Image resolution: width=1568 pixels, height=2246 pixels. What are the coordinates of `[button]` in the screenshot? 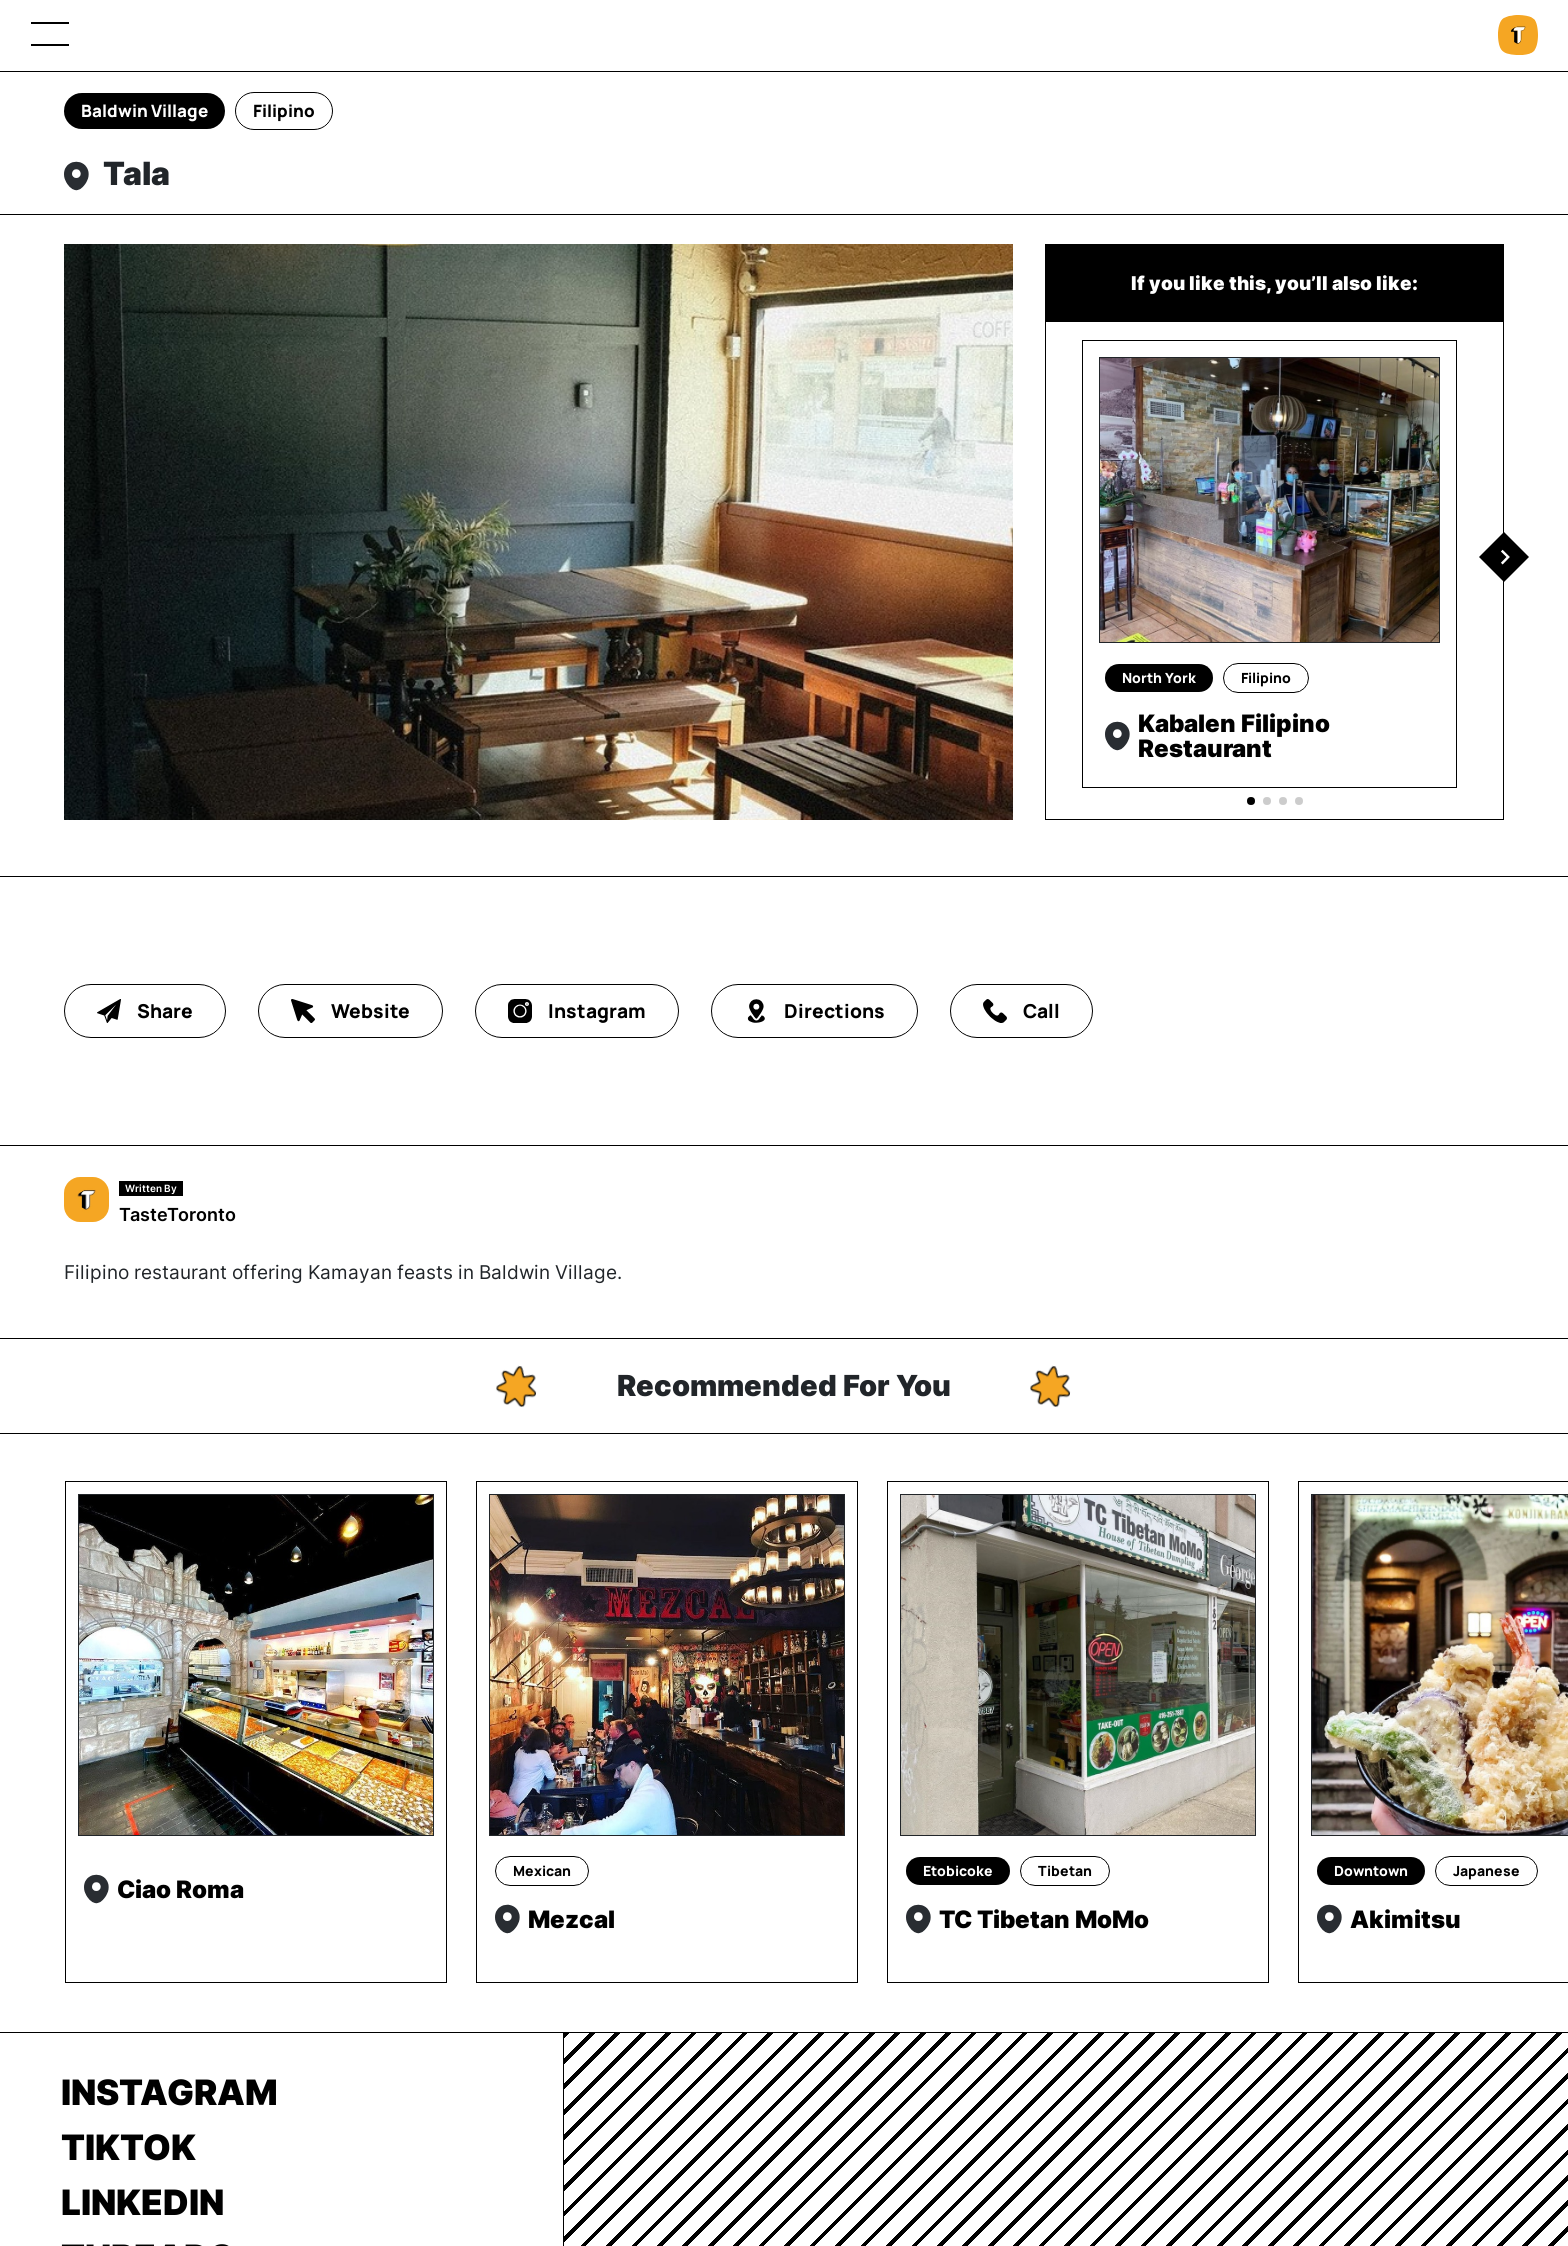 It's located at (1504, 557).